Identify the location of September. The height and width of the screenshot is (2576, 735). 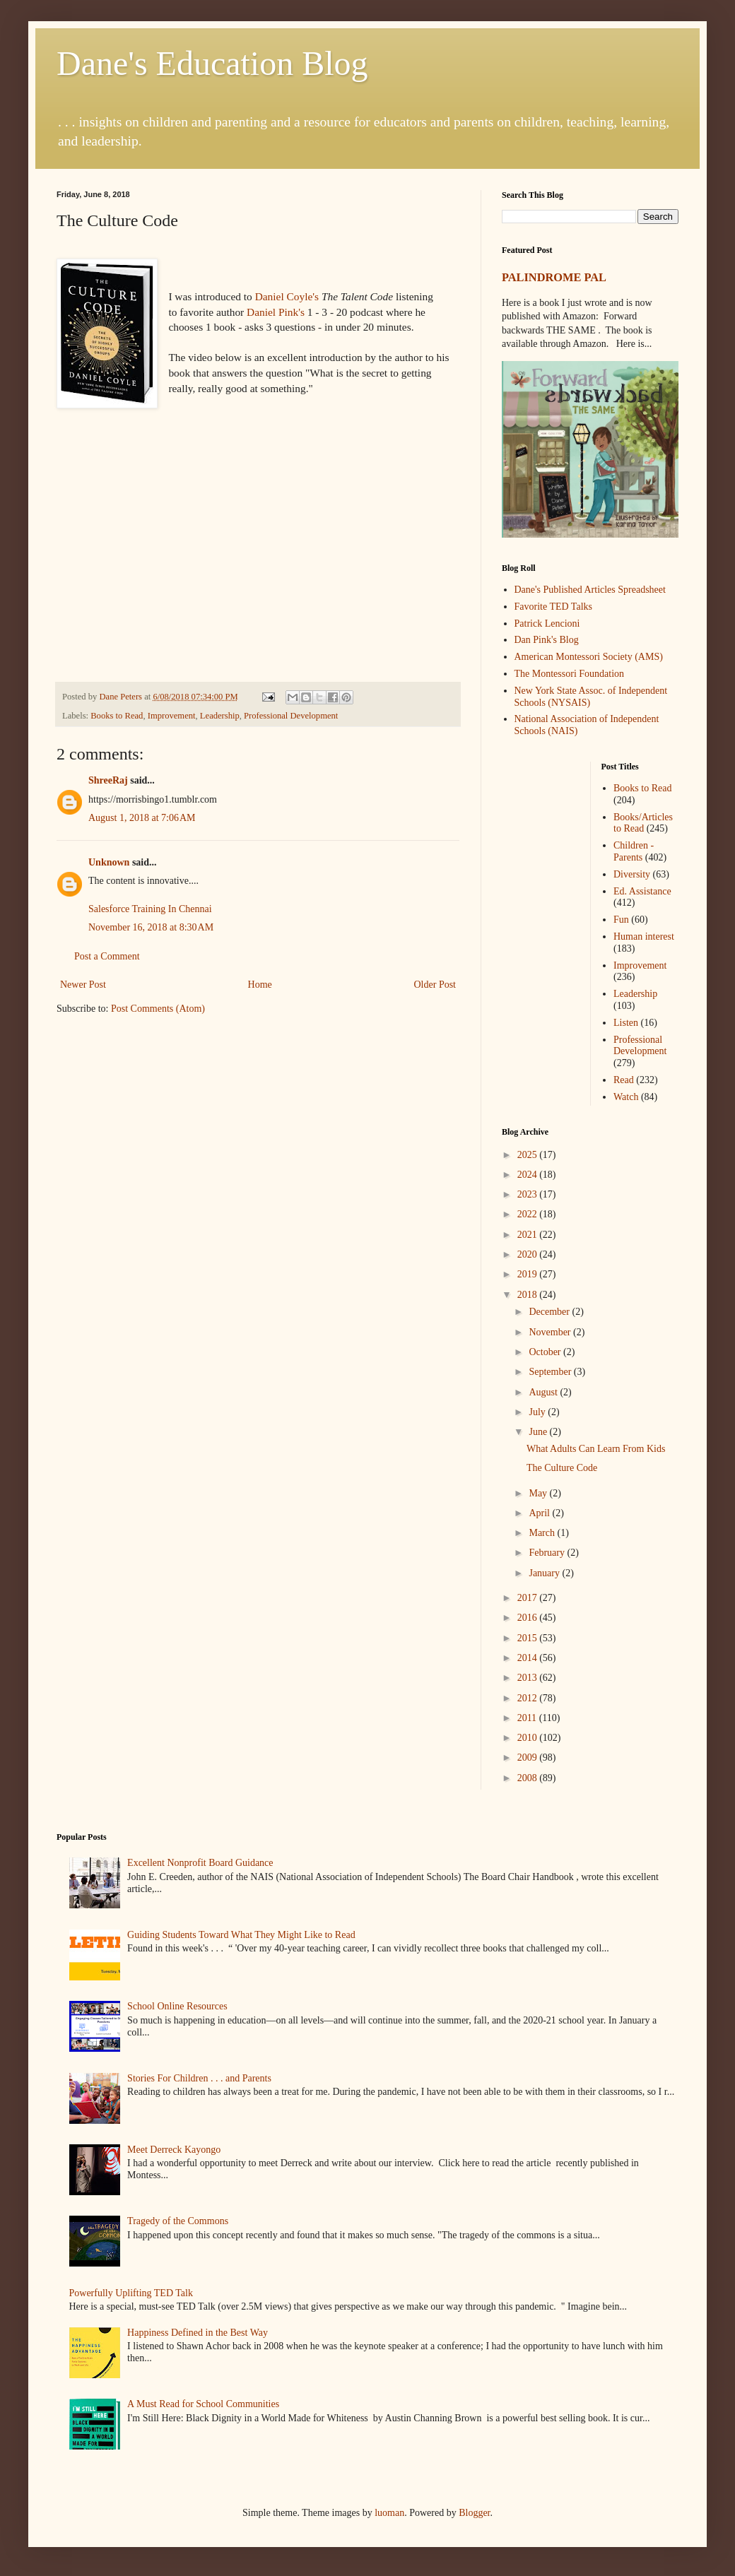
(551, 1371).